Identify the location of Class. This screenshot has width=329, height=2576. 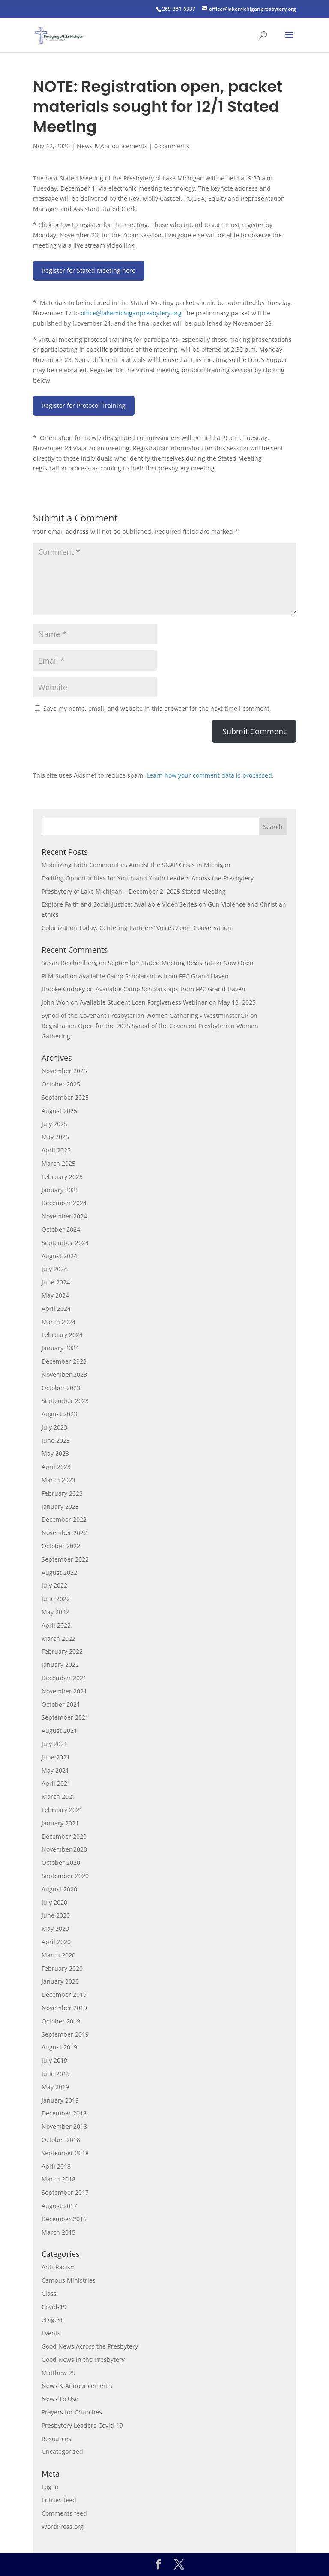
(49, 2293).